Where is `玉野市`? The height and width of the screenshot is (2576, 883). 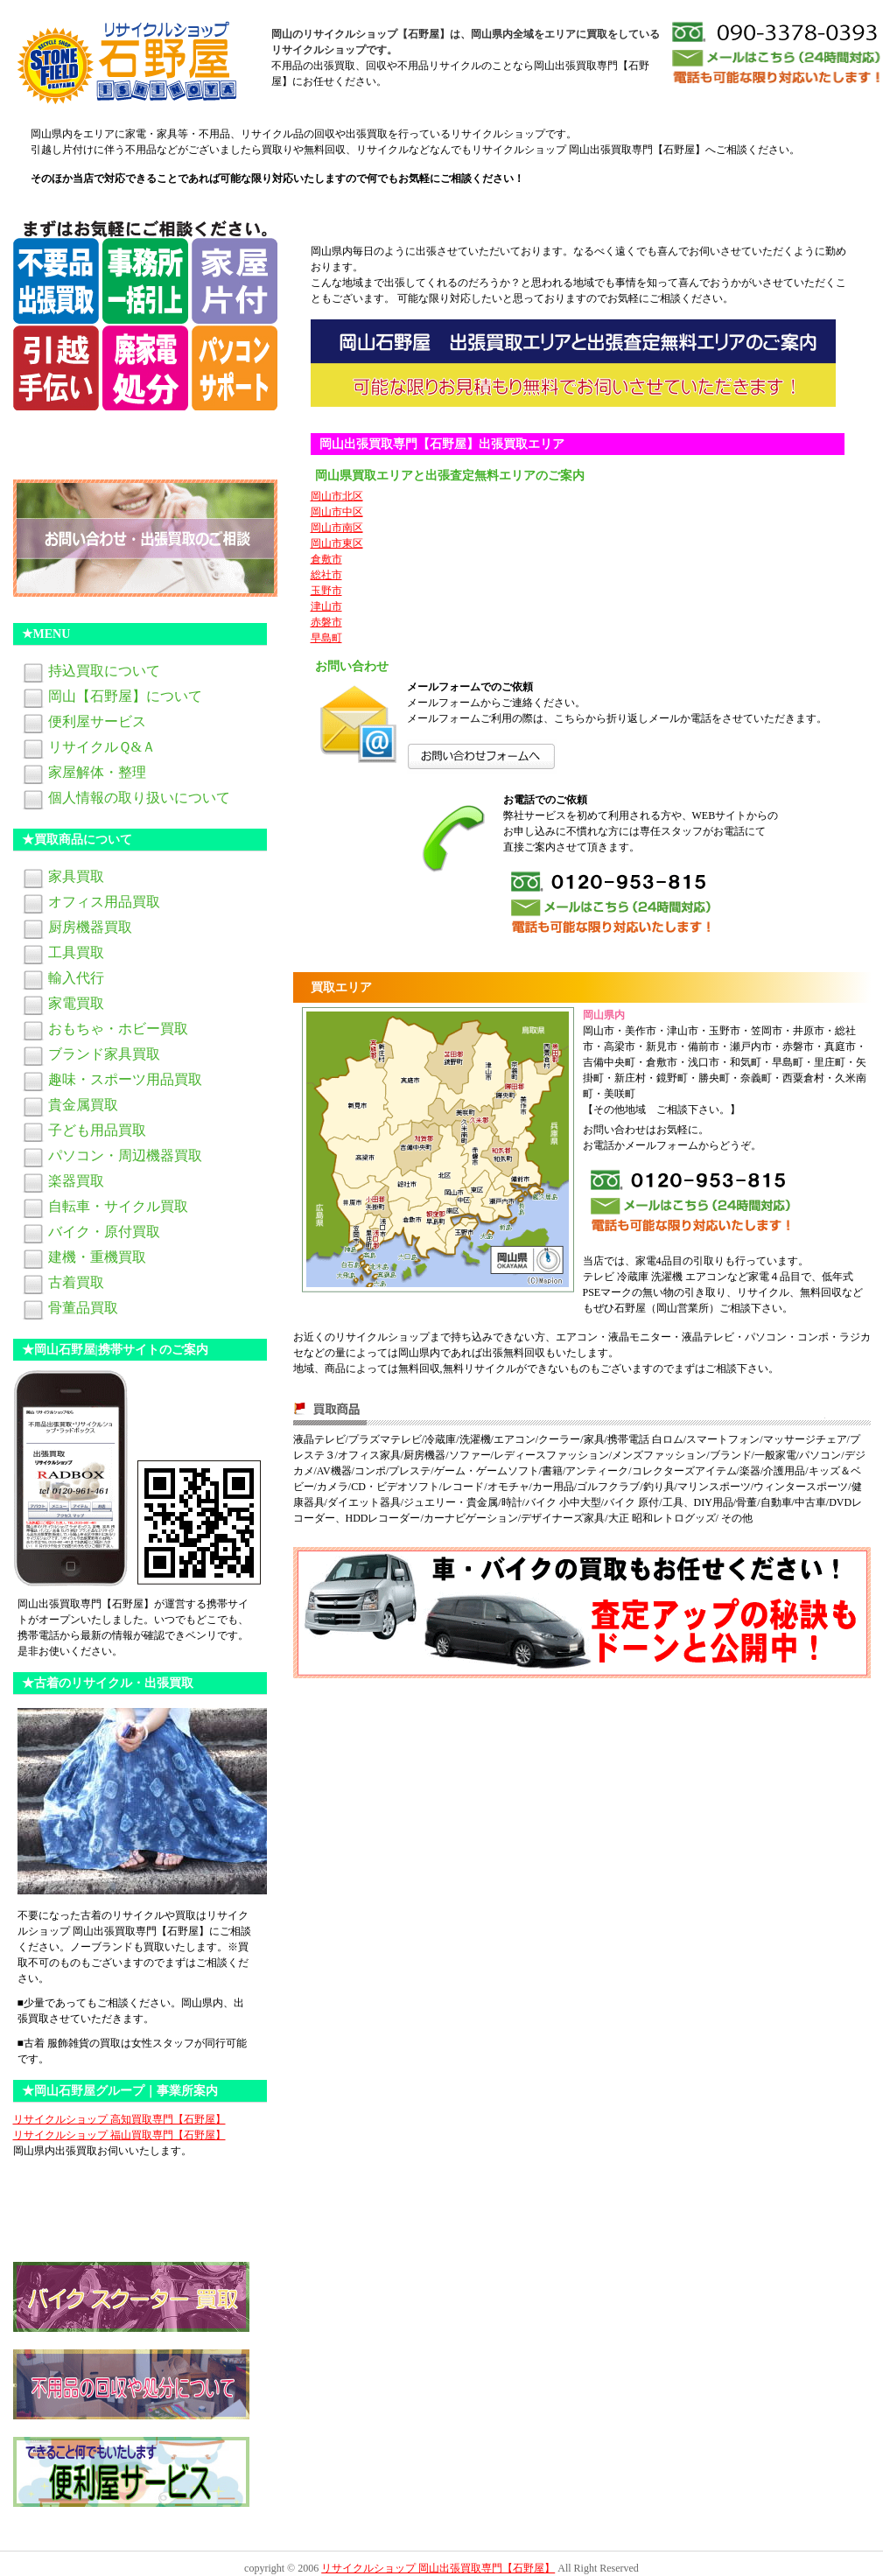 玉野市 is located at coordinates (326, 590).